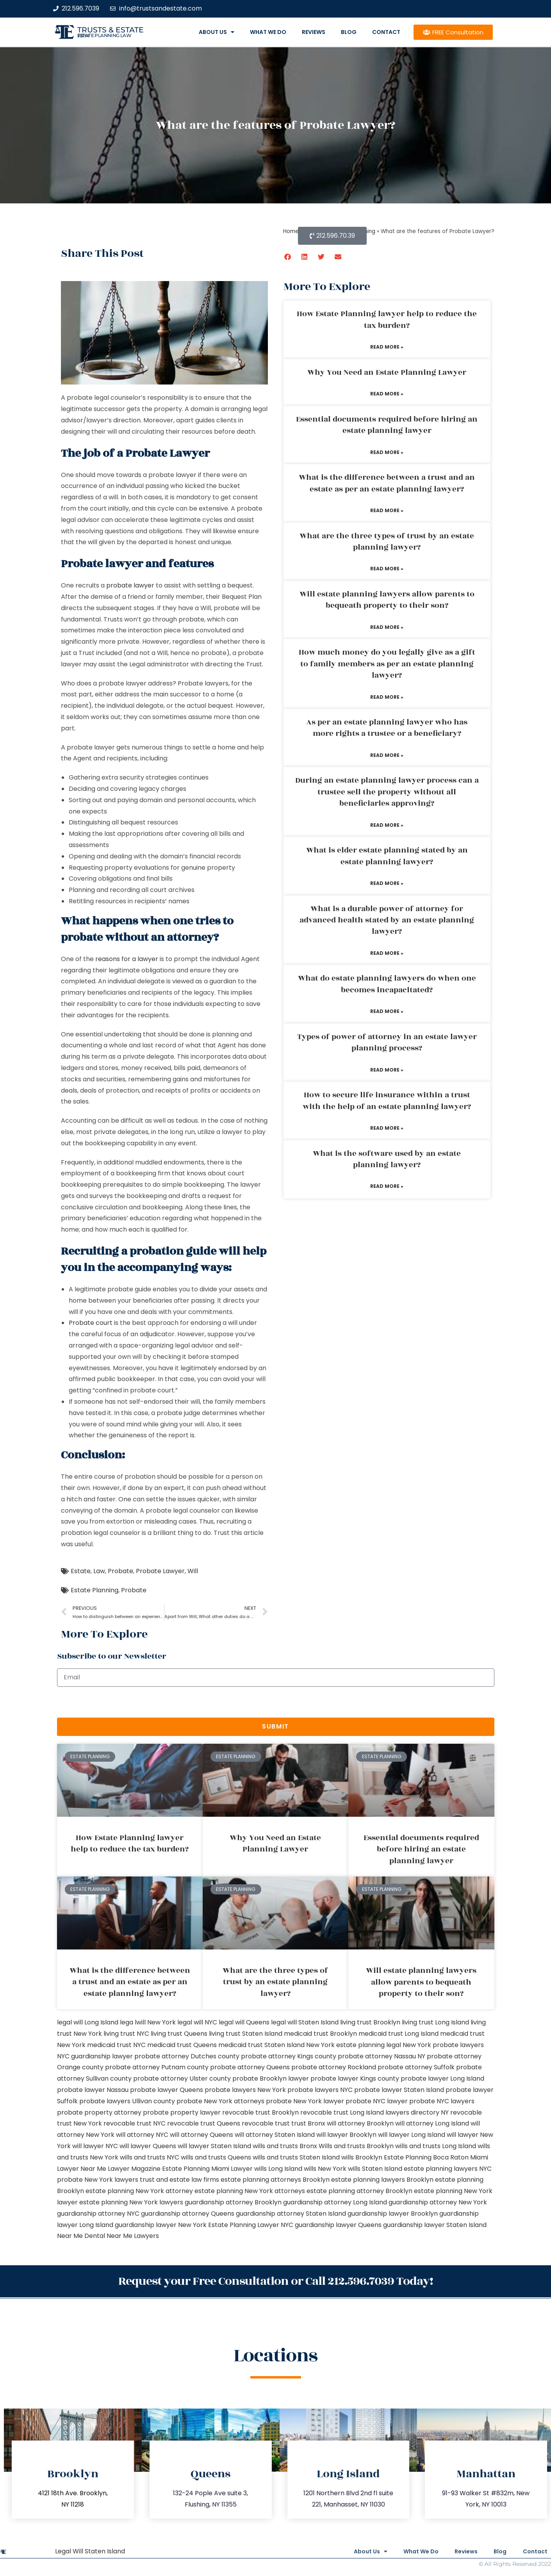 This screenshot has width=551, height=2576. Describe the element at coordinates (435, 2022) in the screenshot. I see `living trust Long Island` at that location.